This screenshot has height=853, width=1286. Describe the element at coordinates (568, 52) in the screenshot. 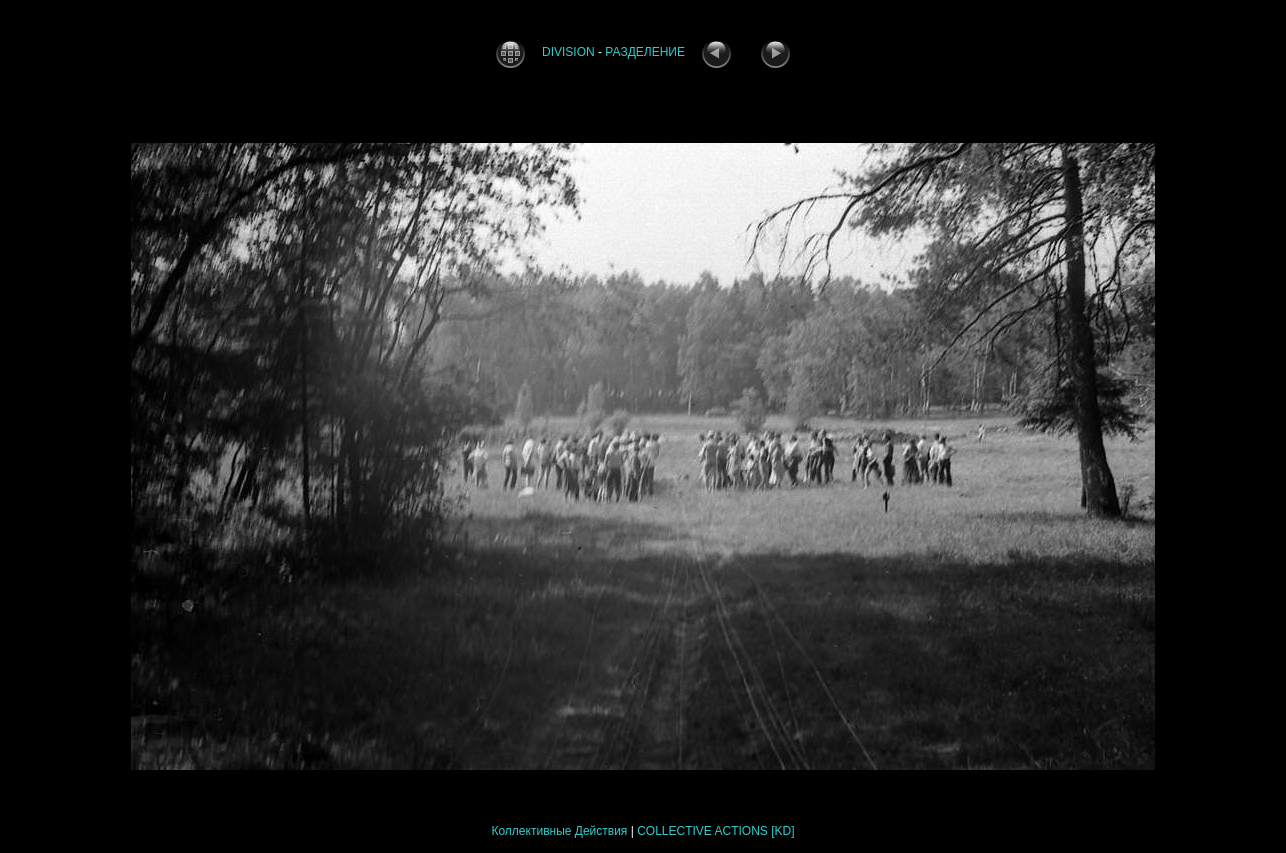

I see `DIVISION` at that location.